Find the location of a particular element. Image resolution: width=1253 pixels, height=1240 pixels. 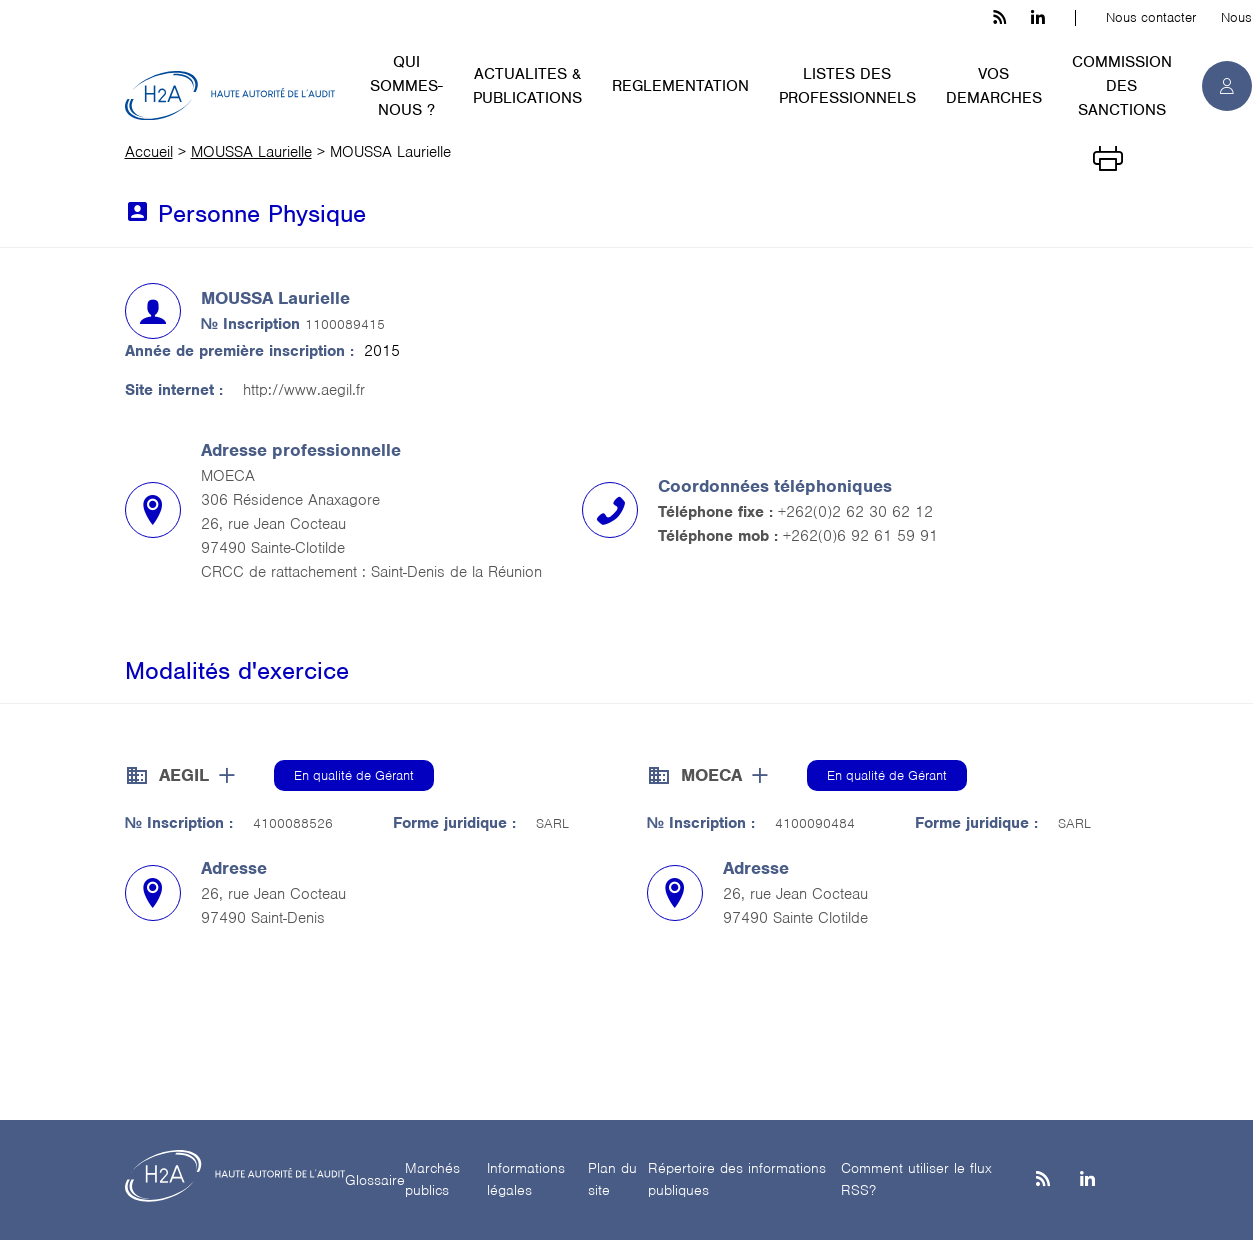

+262(0)6 92 61 59 91 is located at coordinates (860, 536).